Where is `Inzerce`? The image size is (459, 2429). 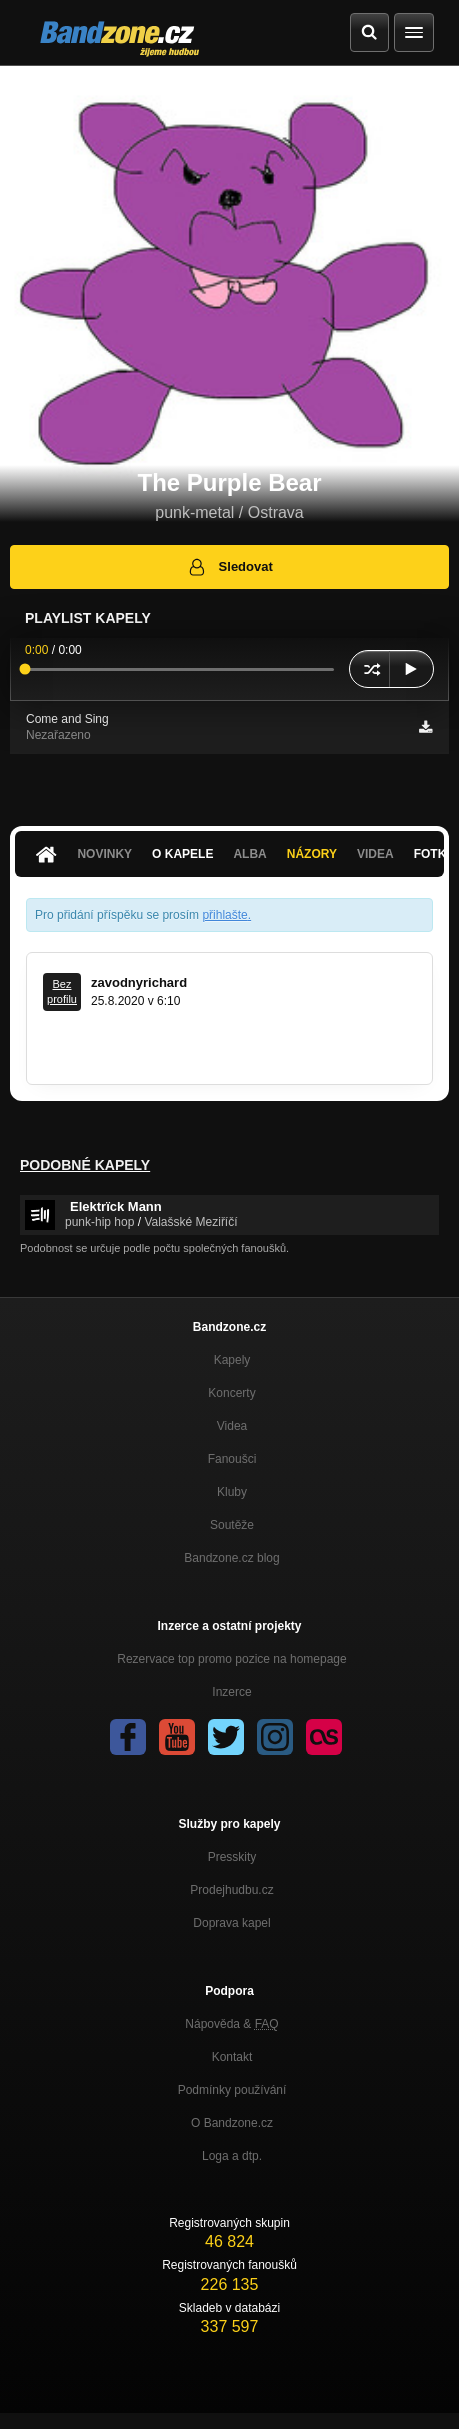
Inzerce is located at coordinates (231, 1692).